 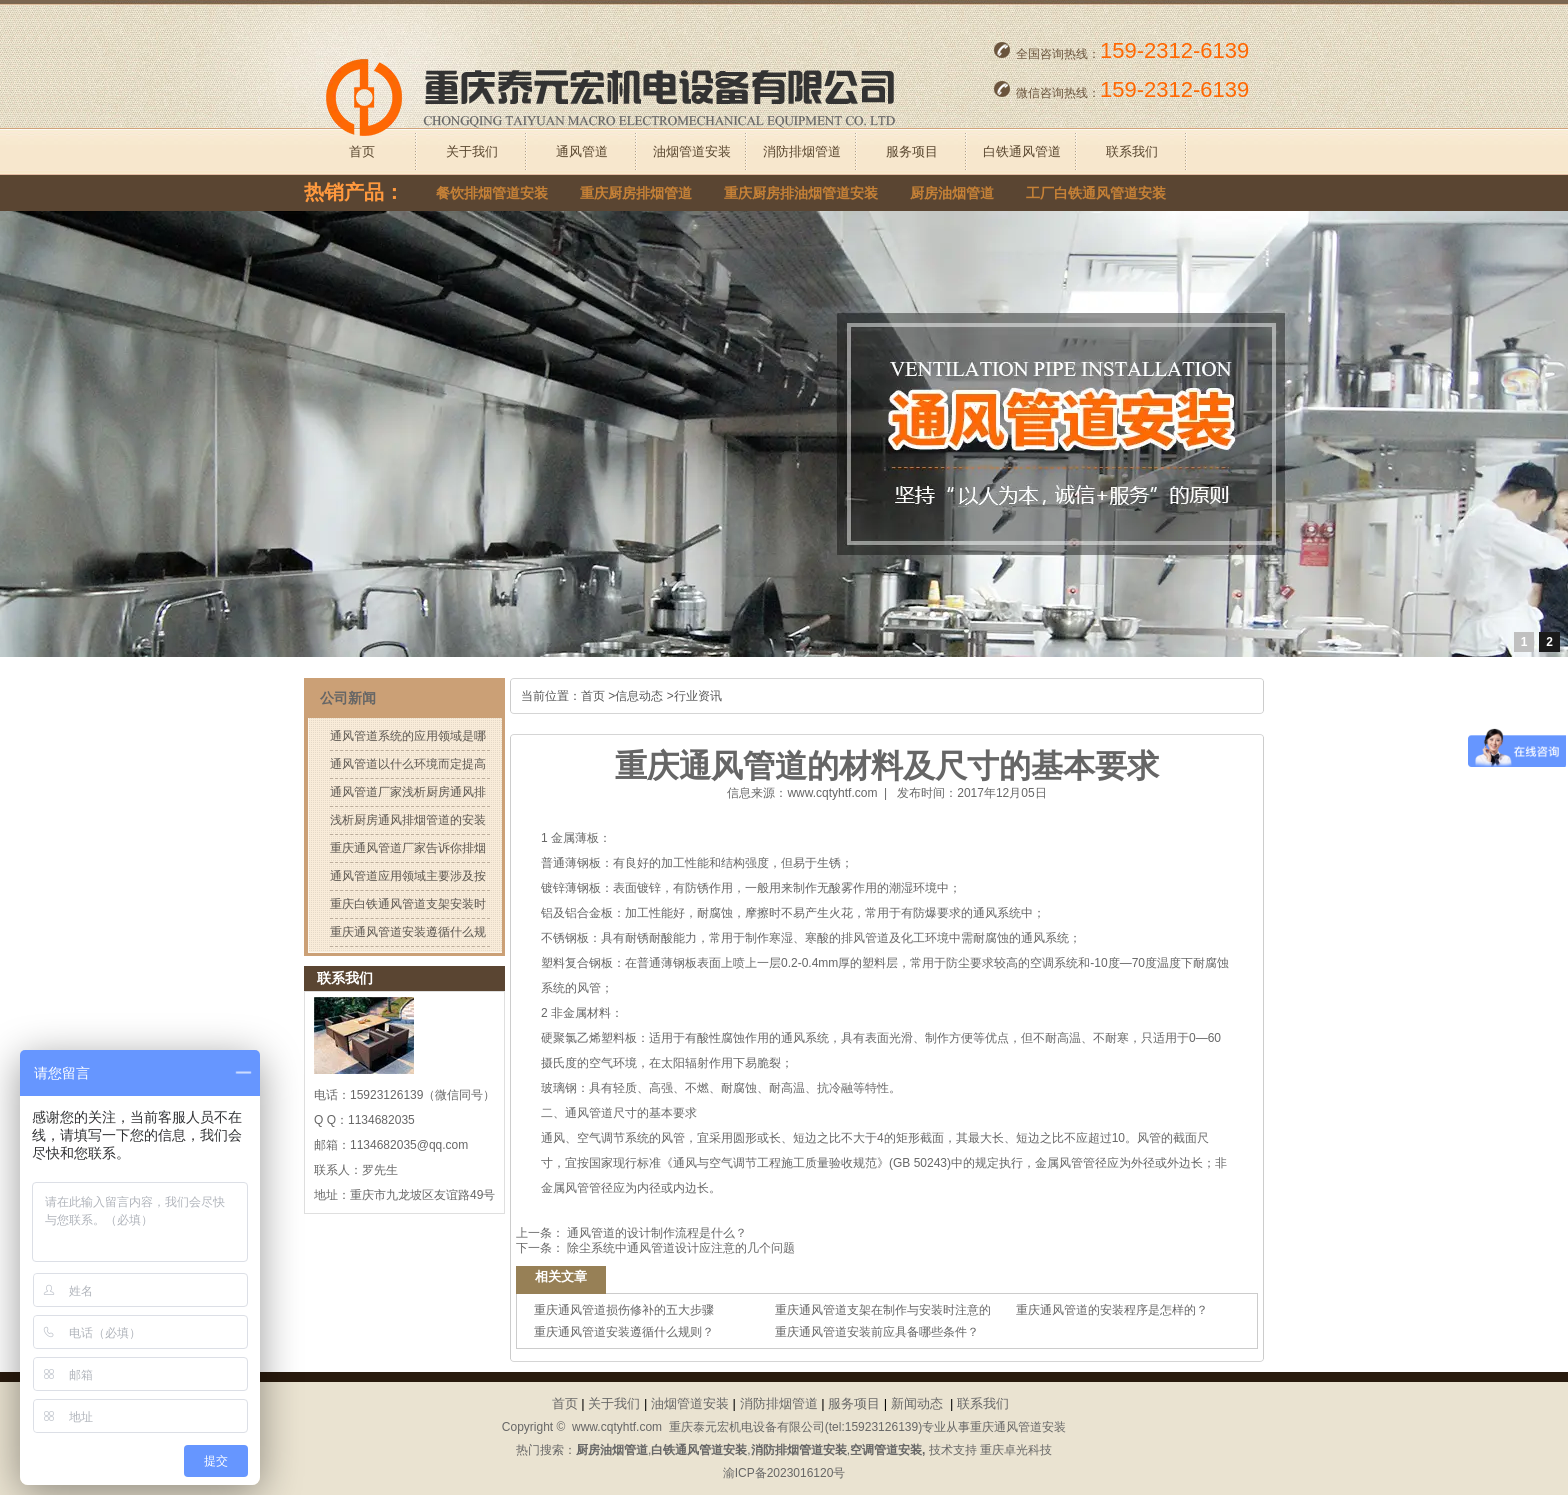 I want to click on 重庆厨房排油烟管道安装, so click(x=801, y=193).